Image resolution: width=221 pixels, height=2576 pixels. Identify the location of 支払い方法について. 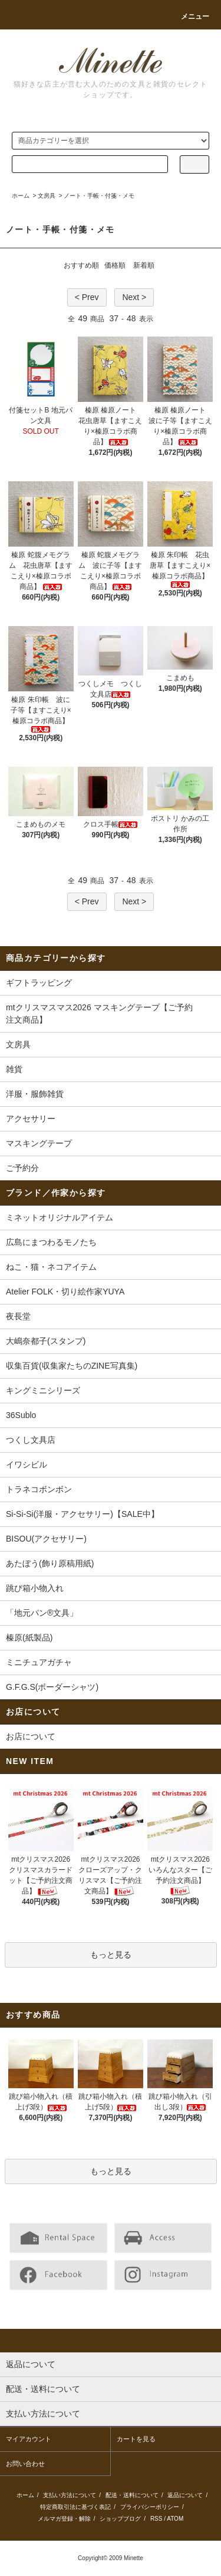
(69, 2495).